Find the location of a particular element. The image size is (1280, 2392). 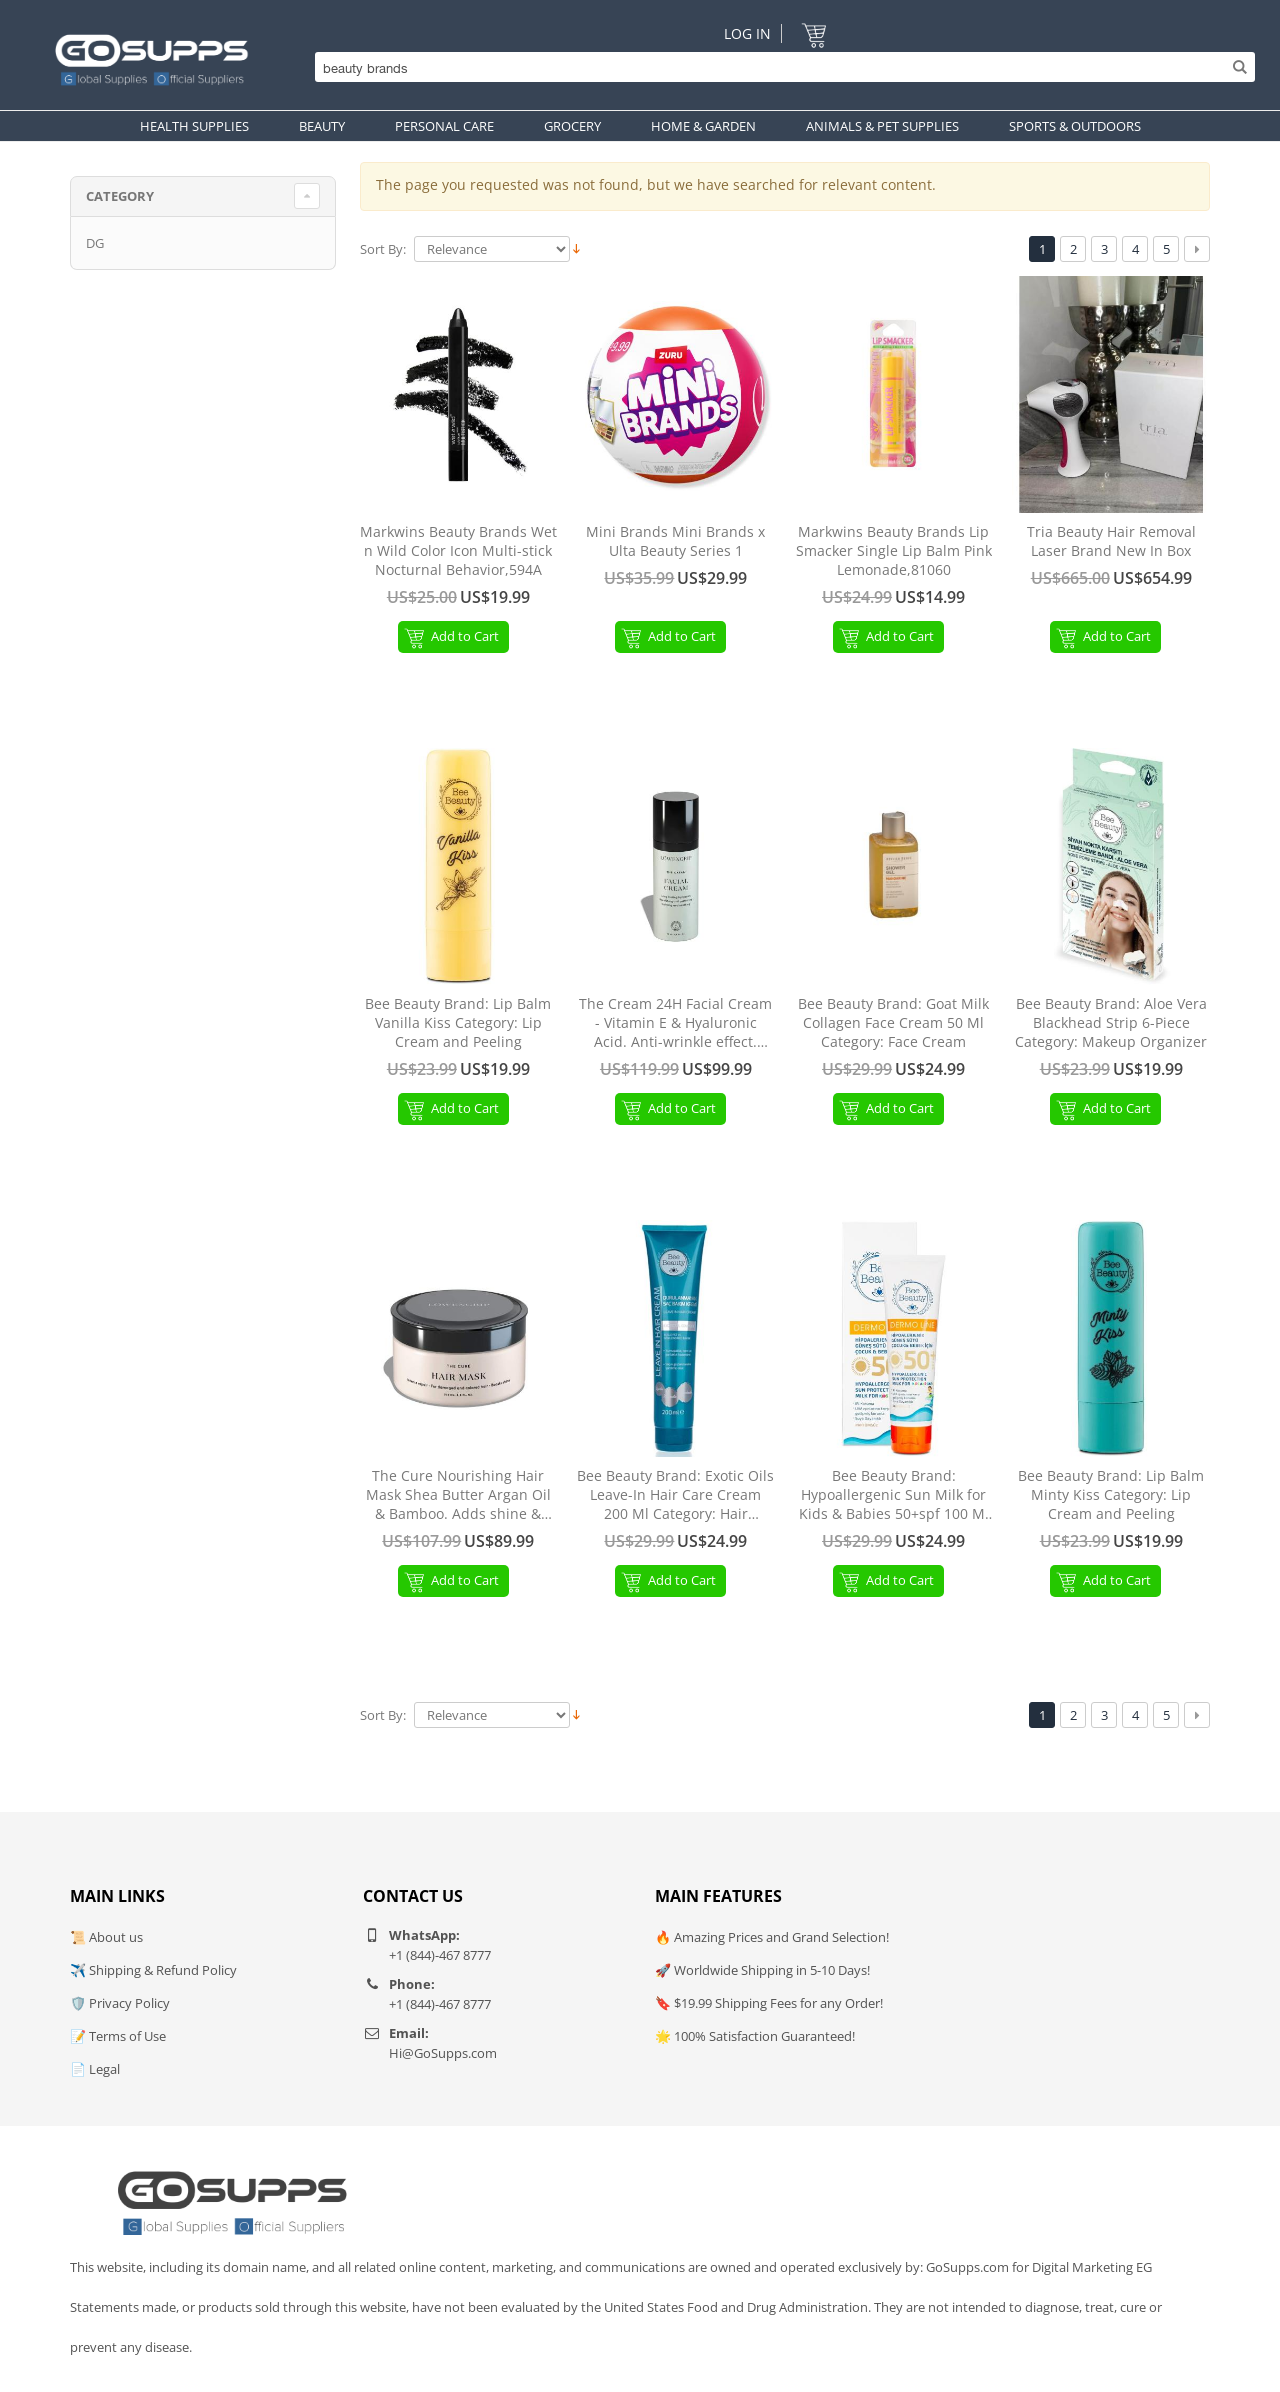

Bee Beauty Brand: Aloe Vera Blackhead Strip 6-Piece Category: Makeup Organizer is located at coordinates (1111, 1023).